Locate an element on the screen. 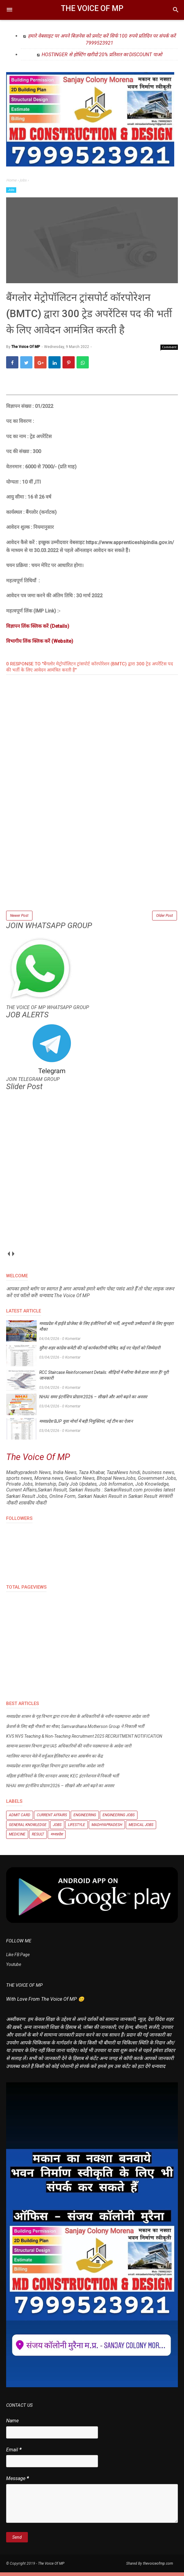 The image size is (184, 2576). Current Affairs is located at coordinates (52, 1819).